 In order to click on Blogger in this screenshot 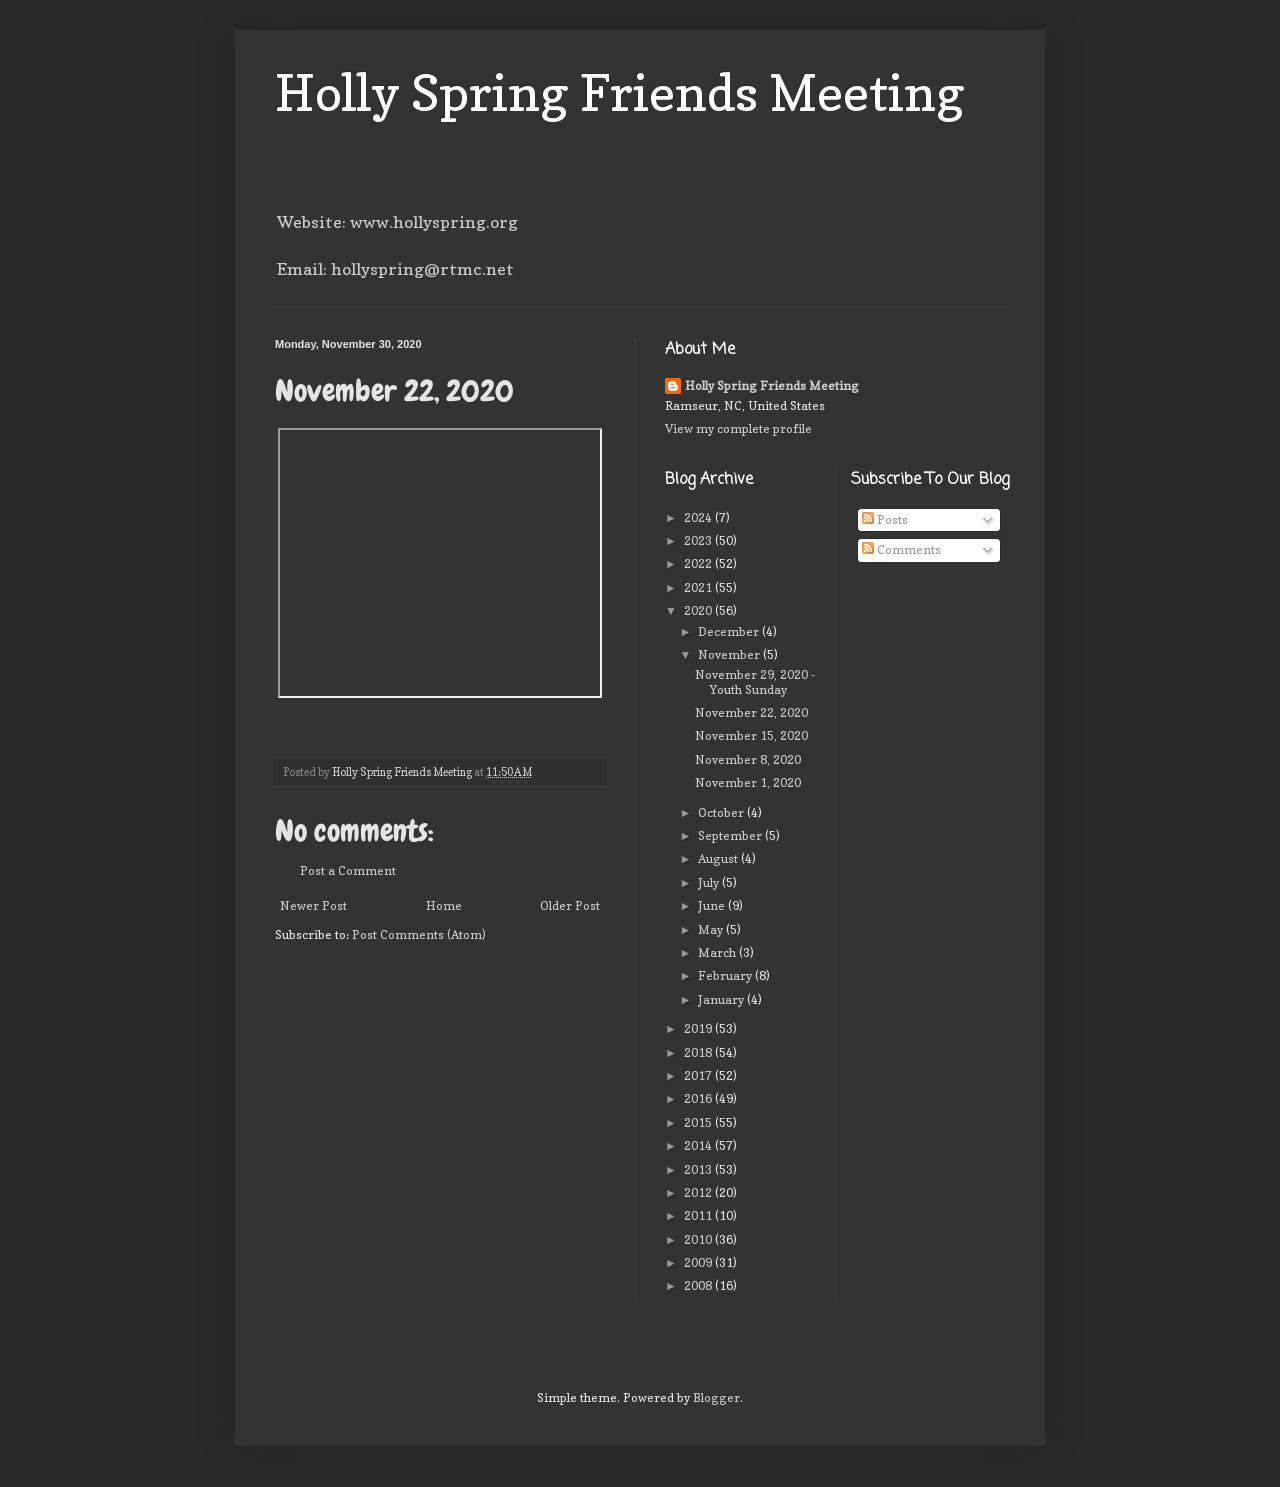, I will do `click(716, 1397)`.